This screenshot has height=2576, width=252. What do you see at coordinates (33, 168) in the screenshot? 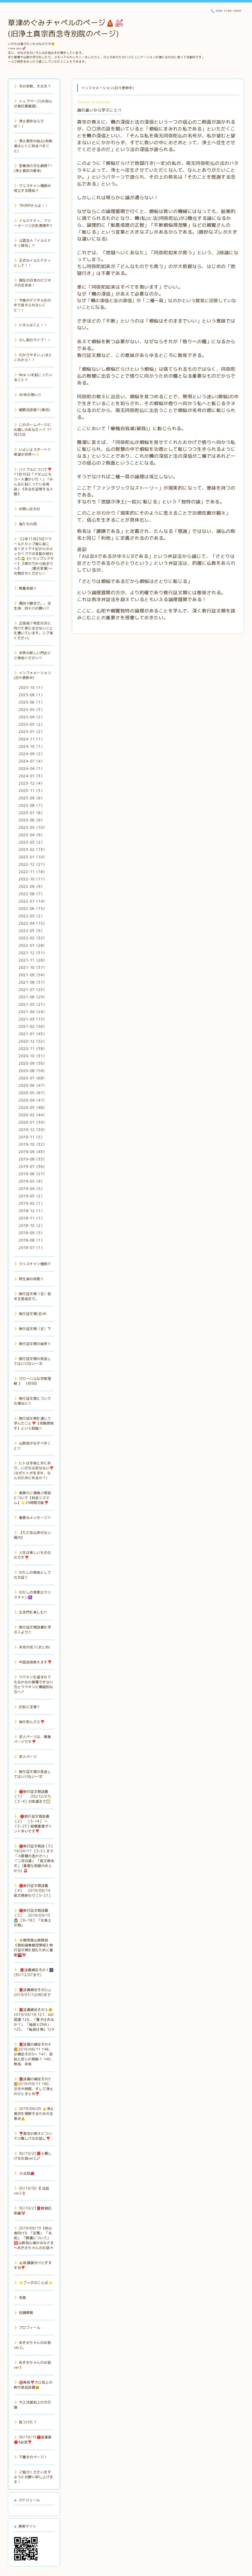
I see `空華派の方も納得?！(浄土真宗の根本)` at bounding box center [33, 168].